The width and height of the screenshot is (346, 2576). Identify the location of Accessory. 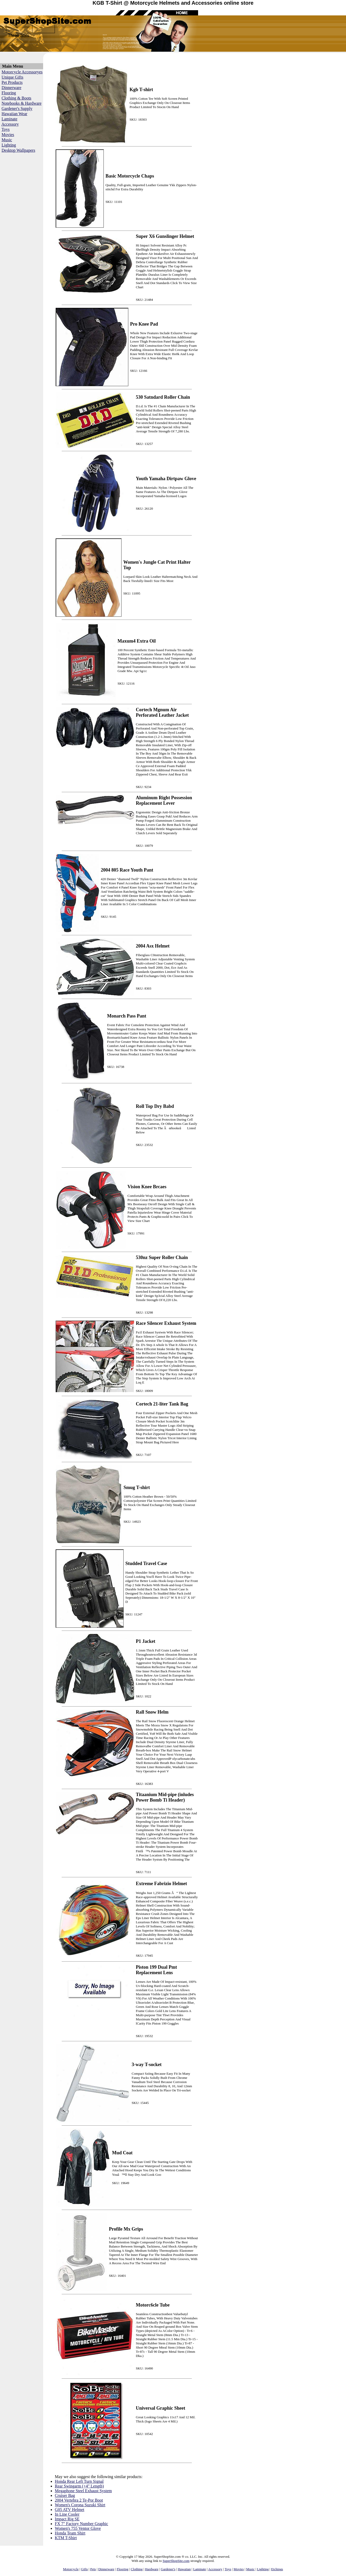
(10, 124).